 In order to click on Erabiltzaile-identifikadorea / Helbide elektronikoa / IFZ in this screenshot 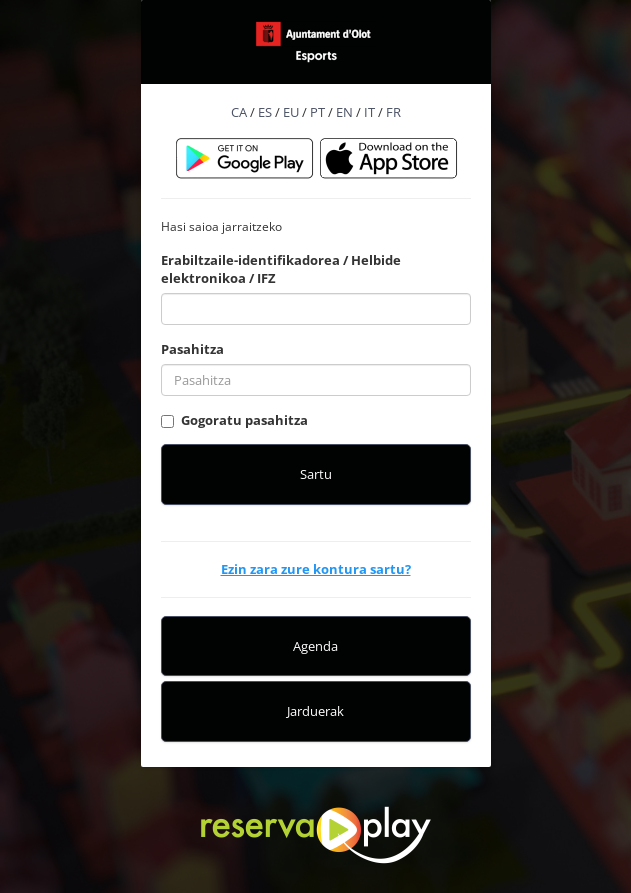, I will do `click(281, 269)`.